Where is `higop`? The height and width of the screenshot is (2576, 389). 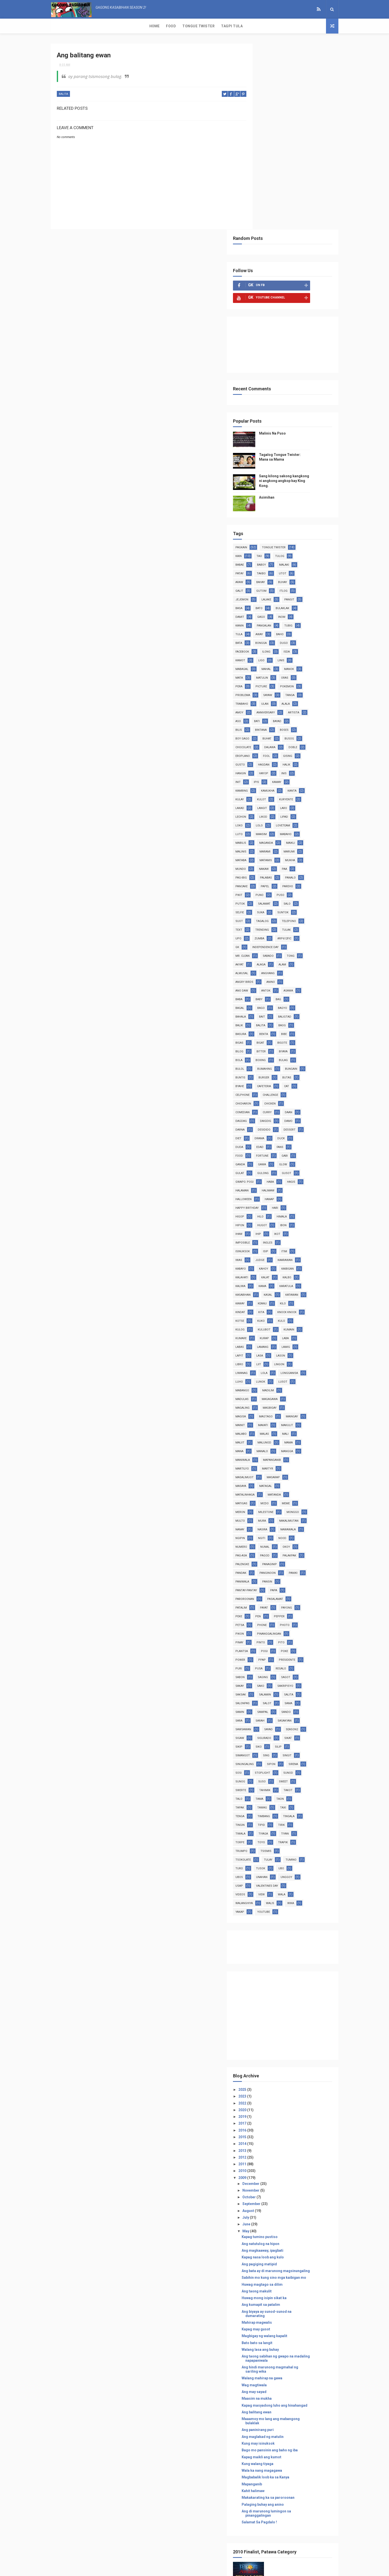
higop is located at coordinates (262, 1030).